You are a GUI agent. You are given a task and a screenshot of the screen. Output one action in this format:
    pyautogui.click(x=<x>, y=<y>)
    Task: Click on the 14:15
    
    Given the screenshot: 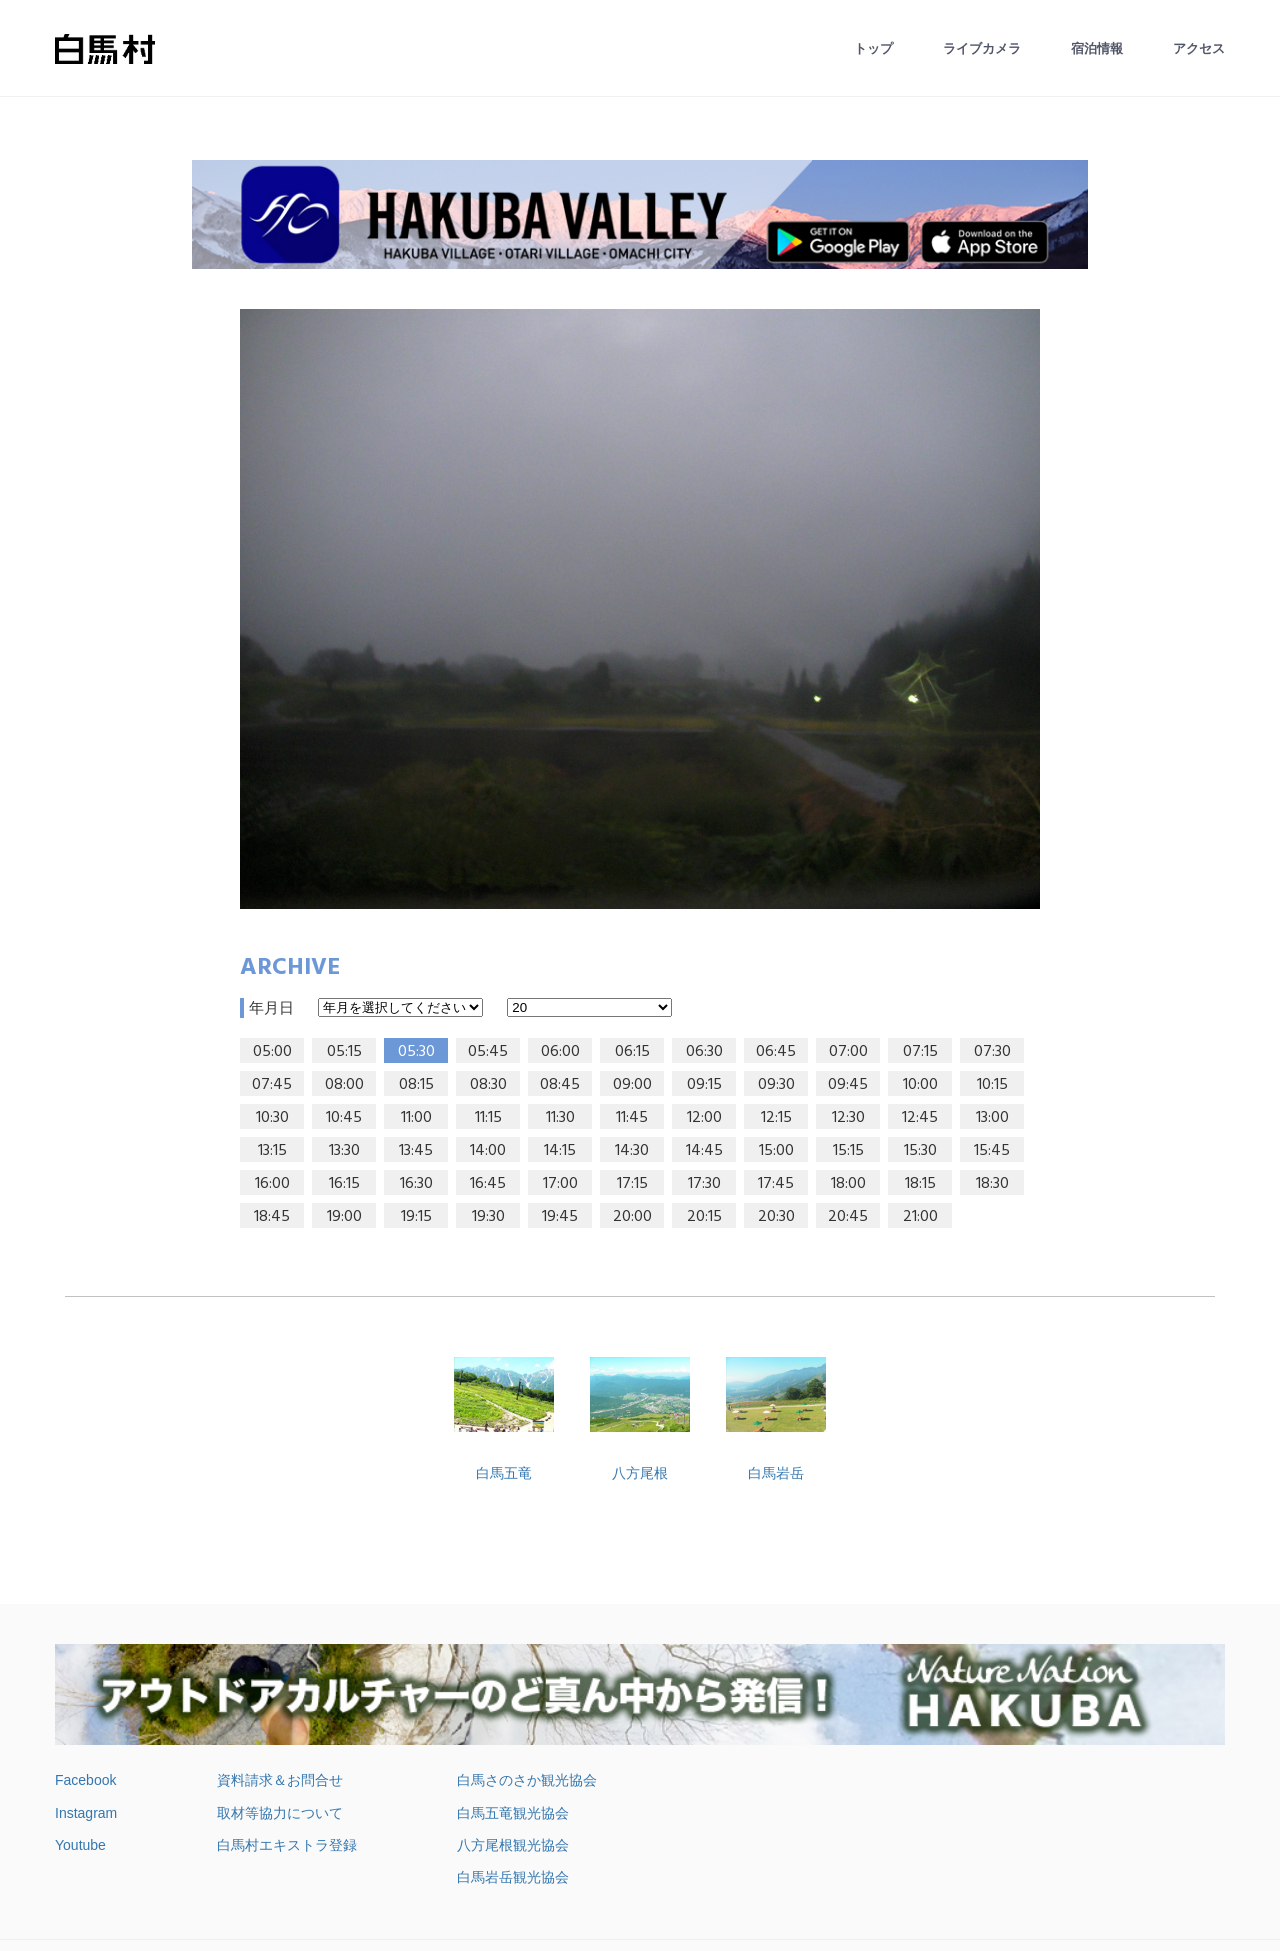 What is the action you would take?
    pyautogui.click(x=560, y=1151)
    